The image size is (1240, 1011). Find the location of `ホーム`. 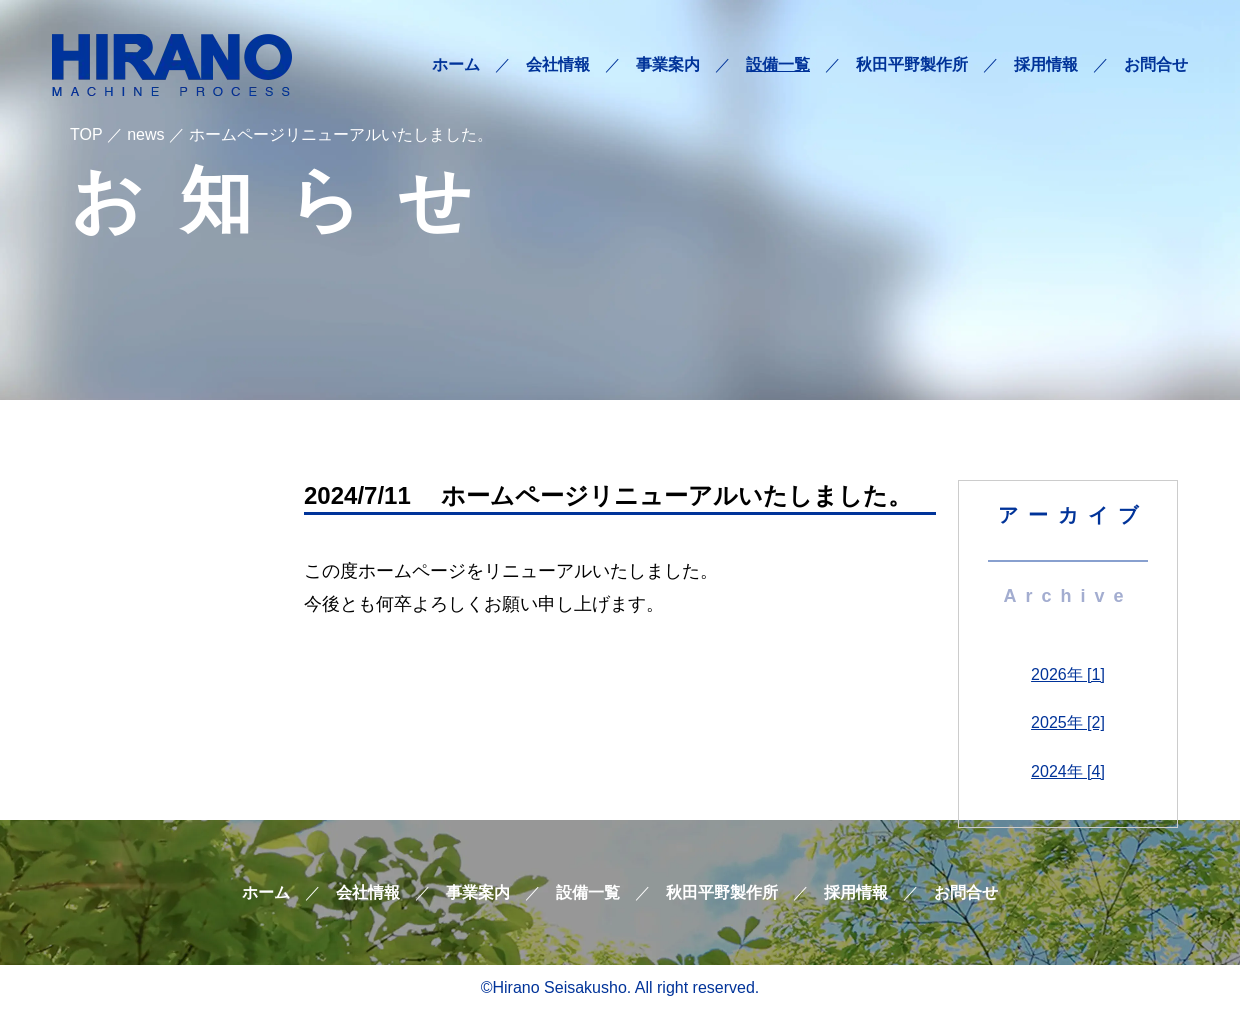

ホーム is located at coordinates (456, 64).